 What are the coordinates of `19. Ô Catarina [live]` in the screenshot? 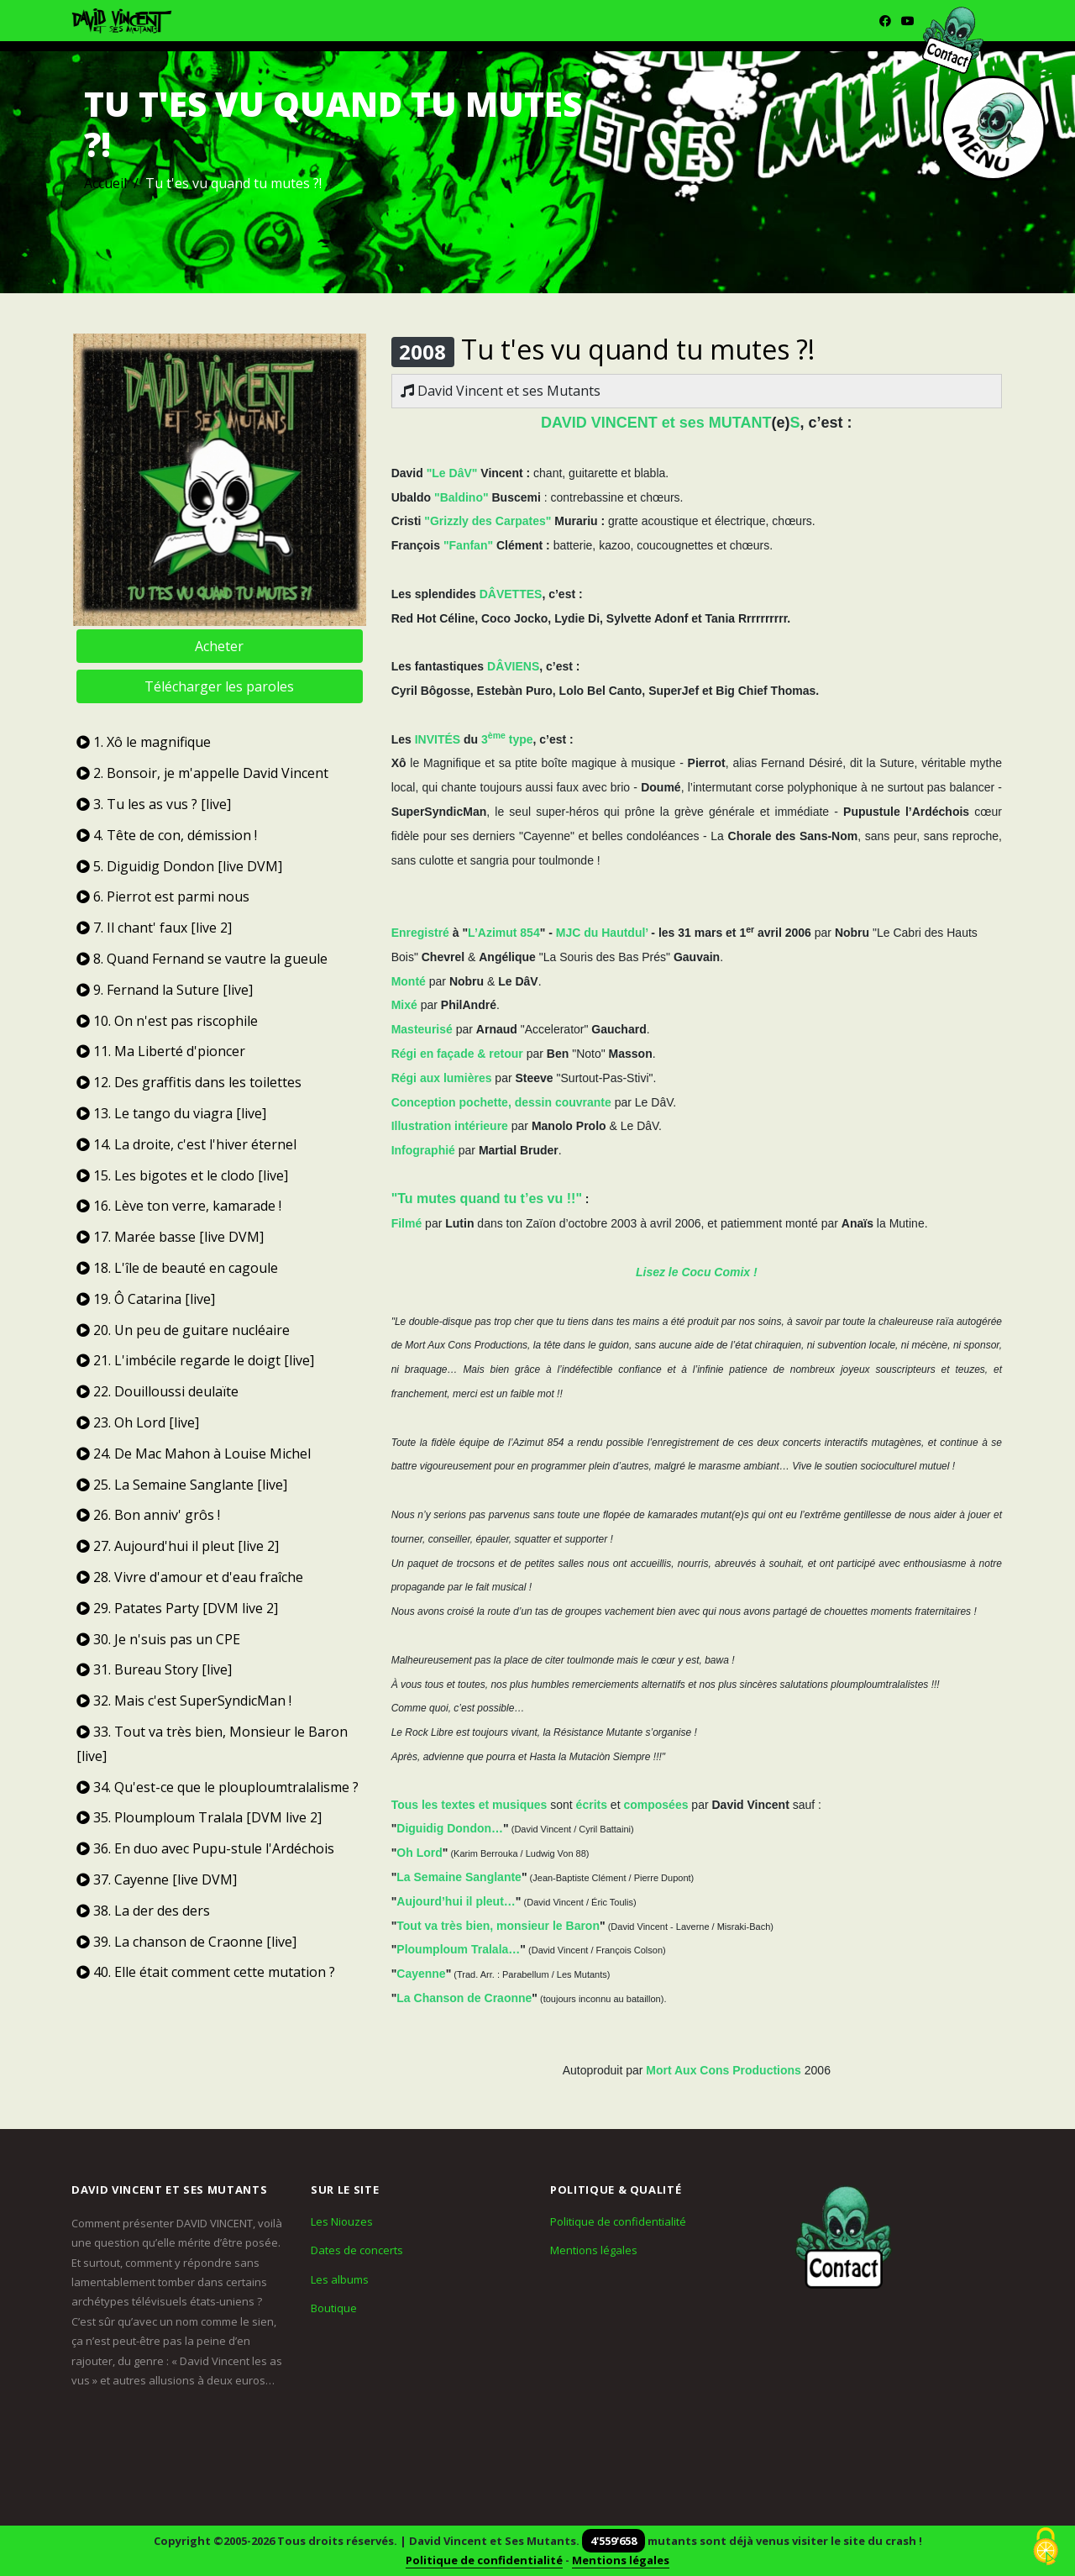 It's located at (145, 1299).